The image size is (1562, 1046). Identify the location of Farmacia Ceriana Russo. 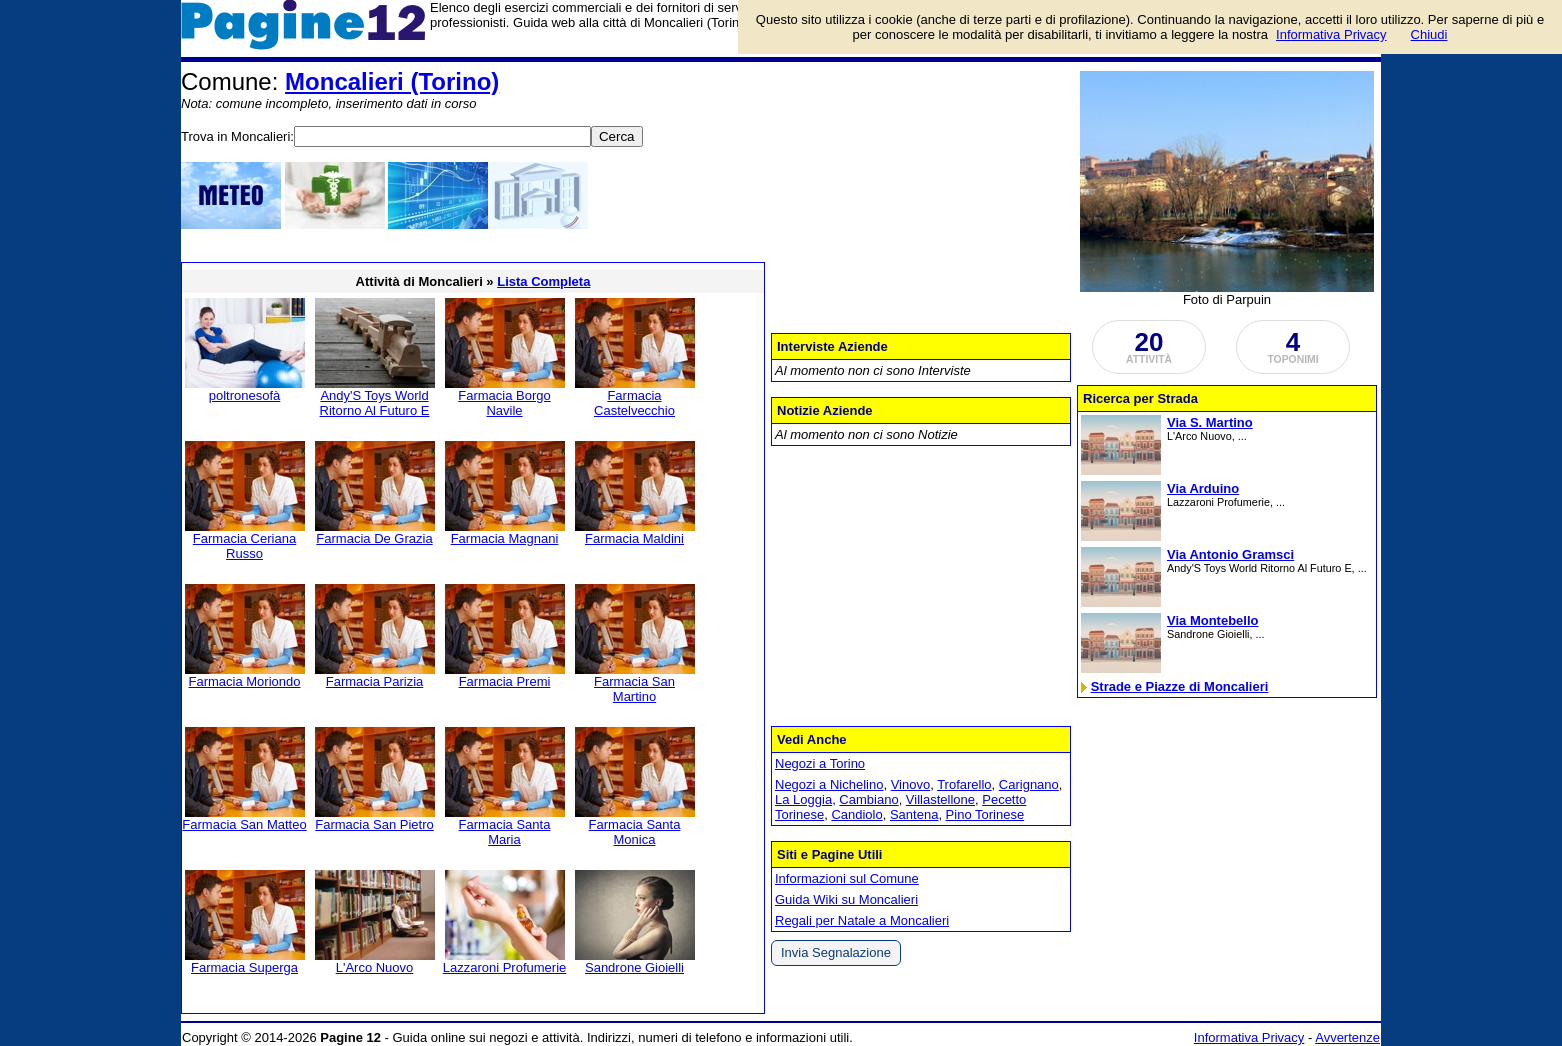
(244, 546).